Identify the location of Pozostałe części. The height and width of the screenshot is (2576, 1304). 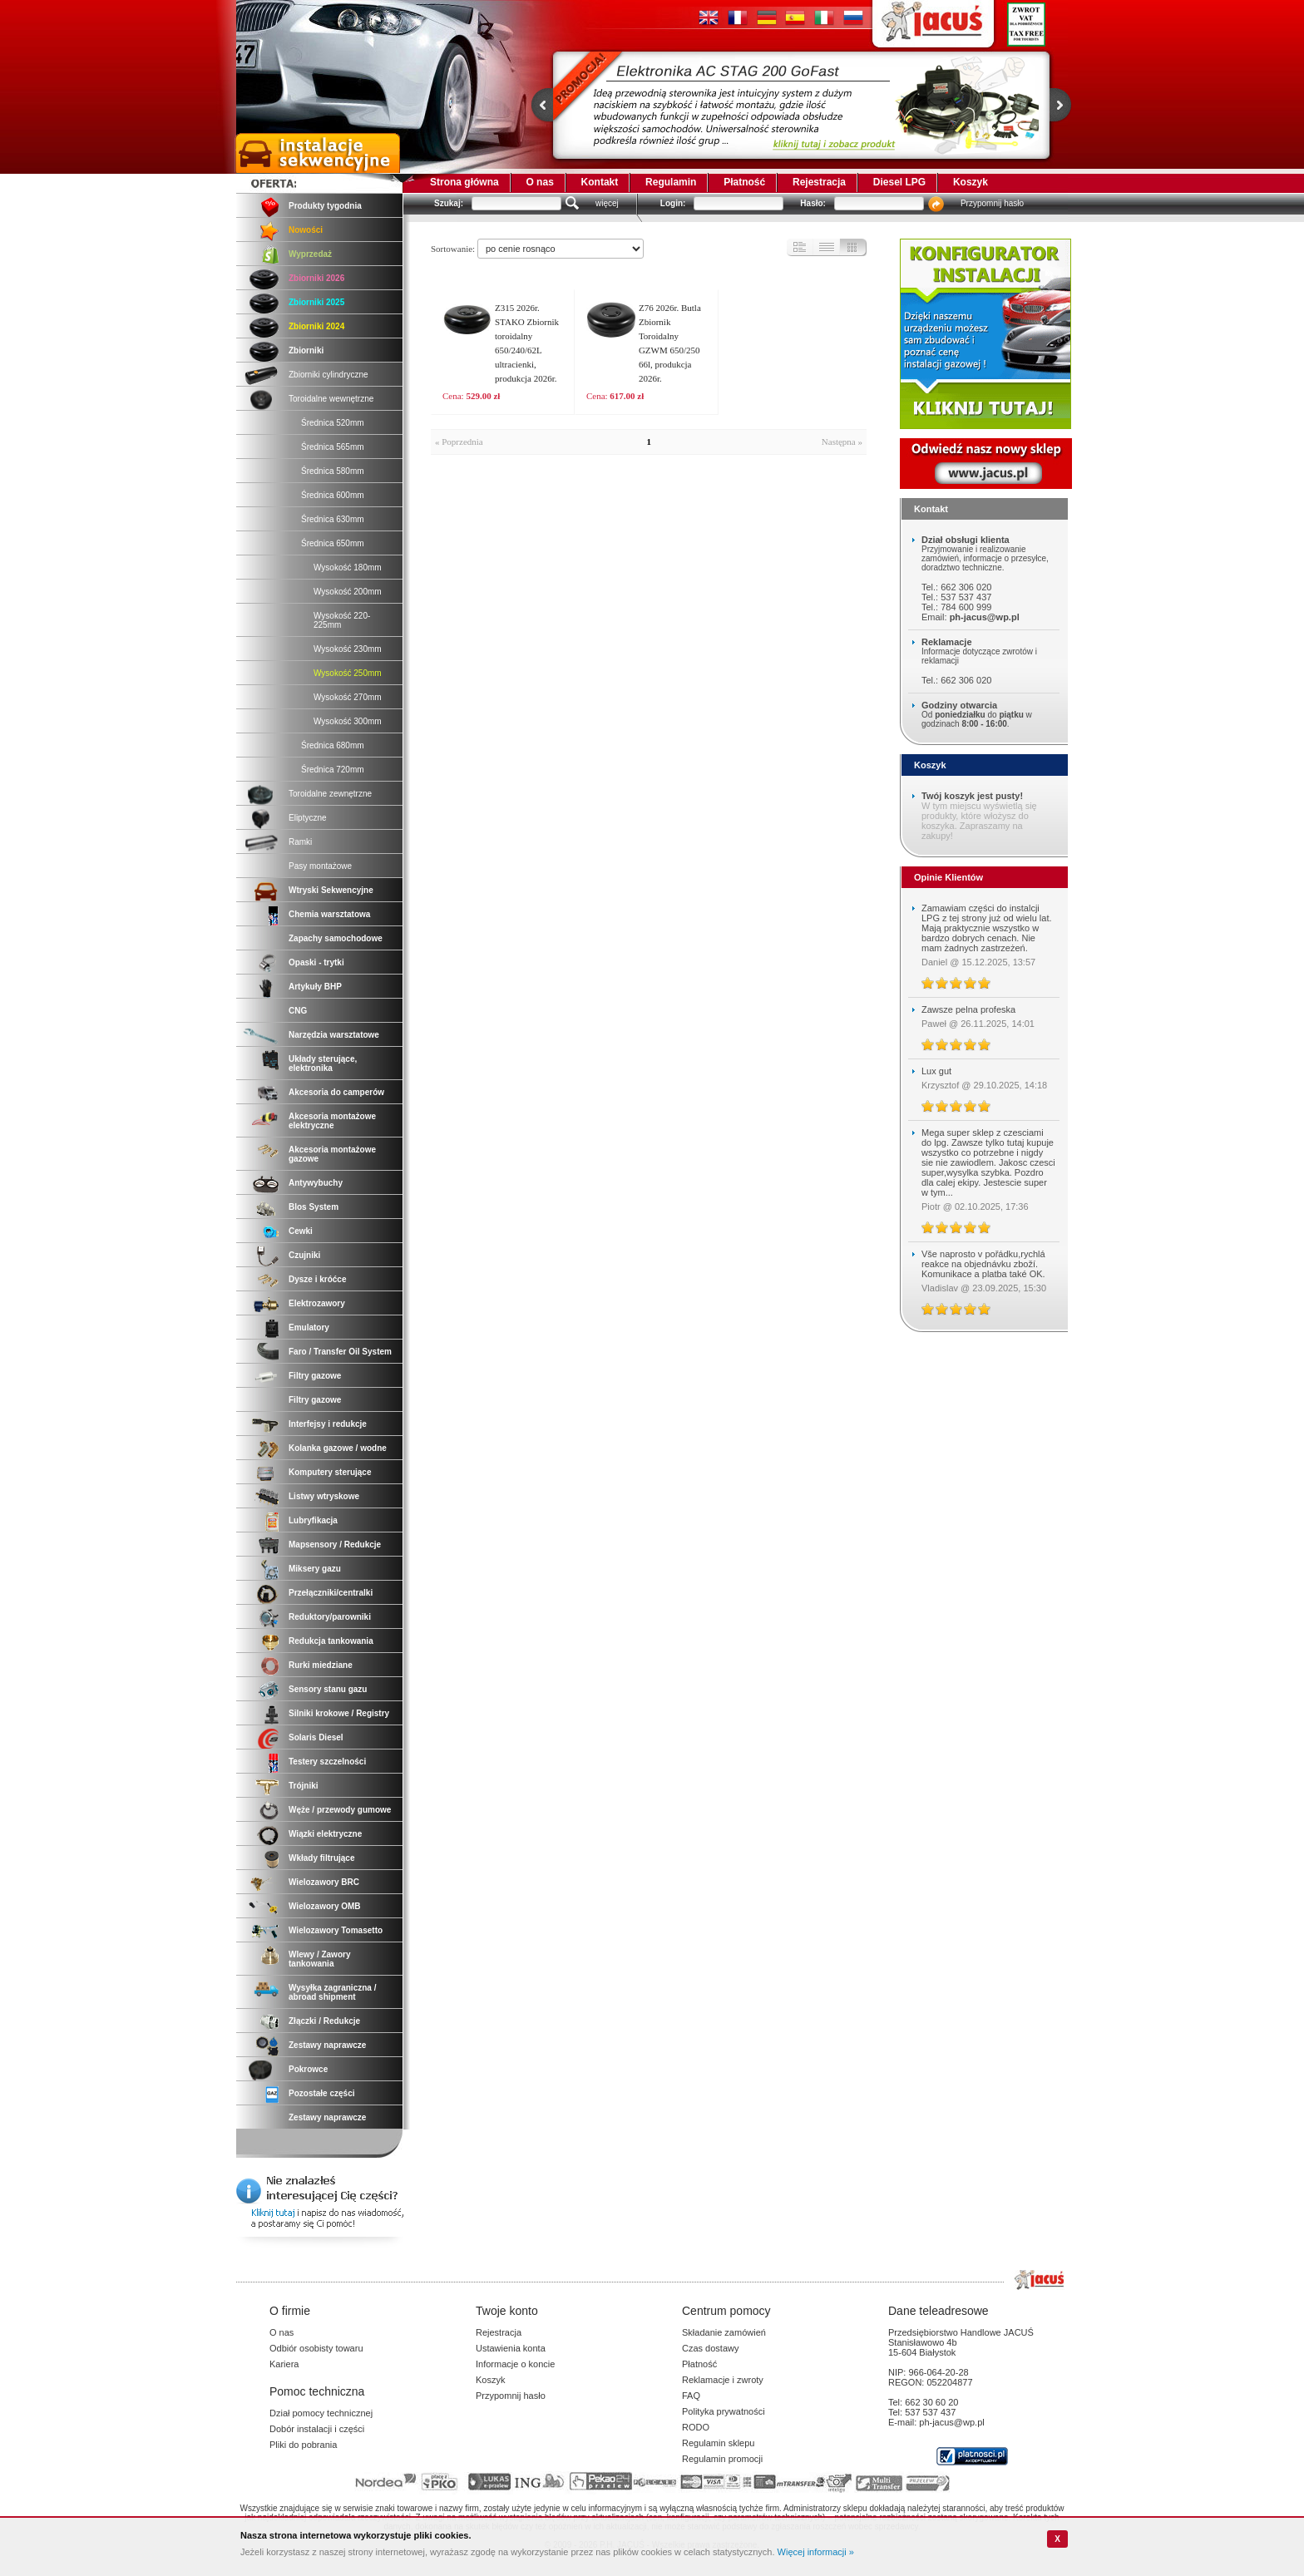
(321, 2093).